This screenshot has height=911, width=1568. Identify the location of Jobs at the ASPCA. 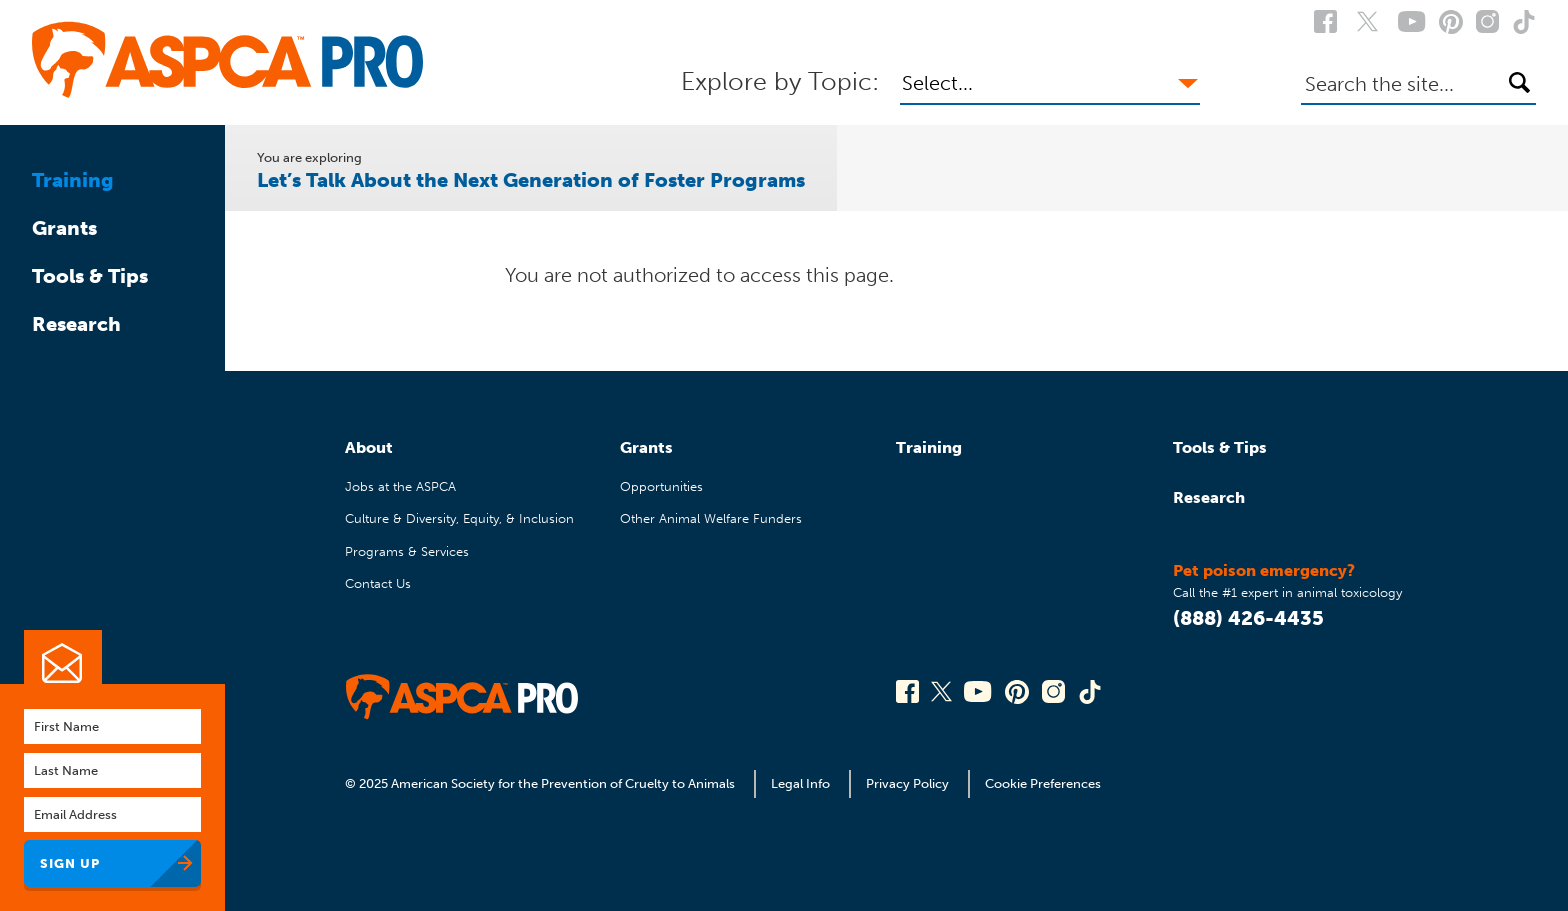
(400, 486).